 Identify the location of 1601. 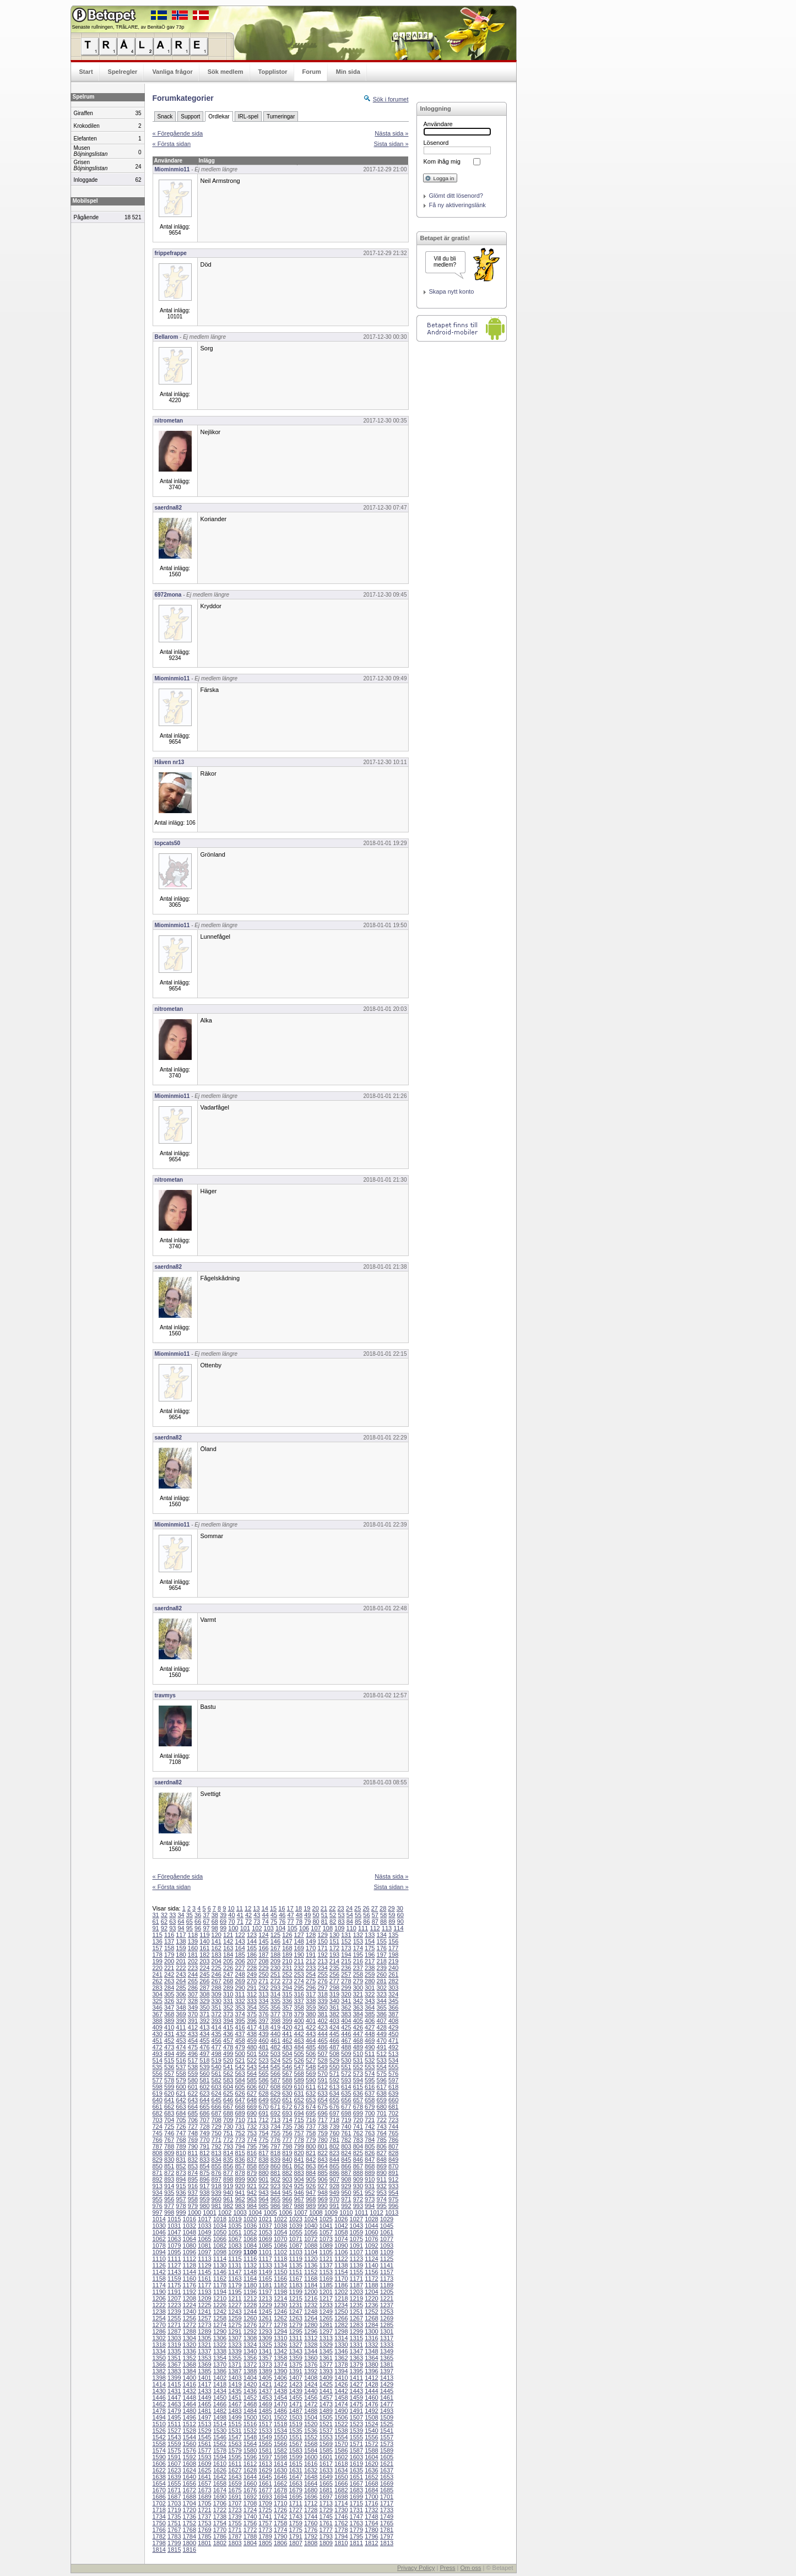
(326, 2457).